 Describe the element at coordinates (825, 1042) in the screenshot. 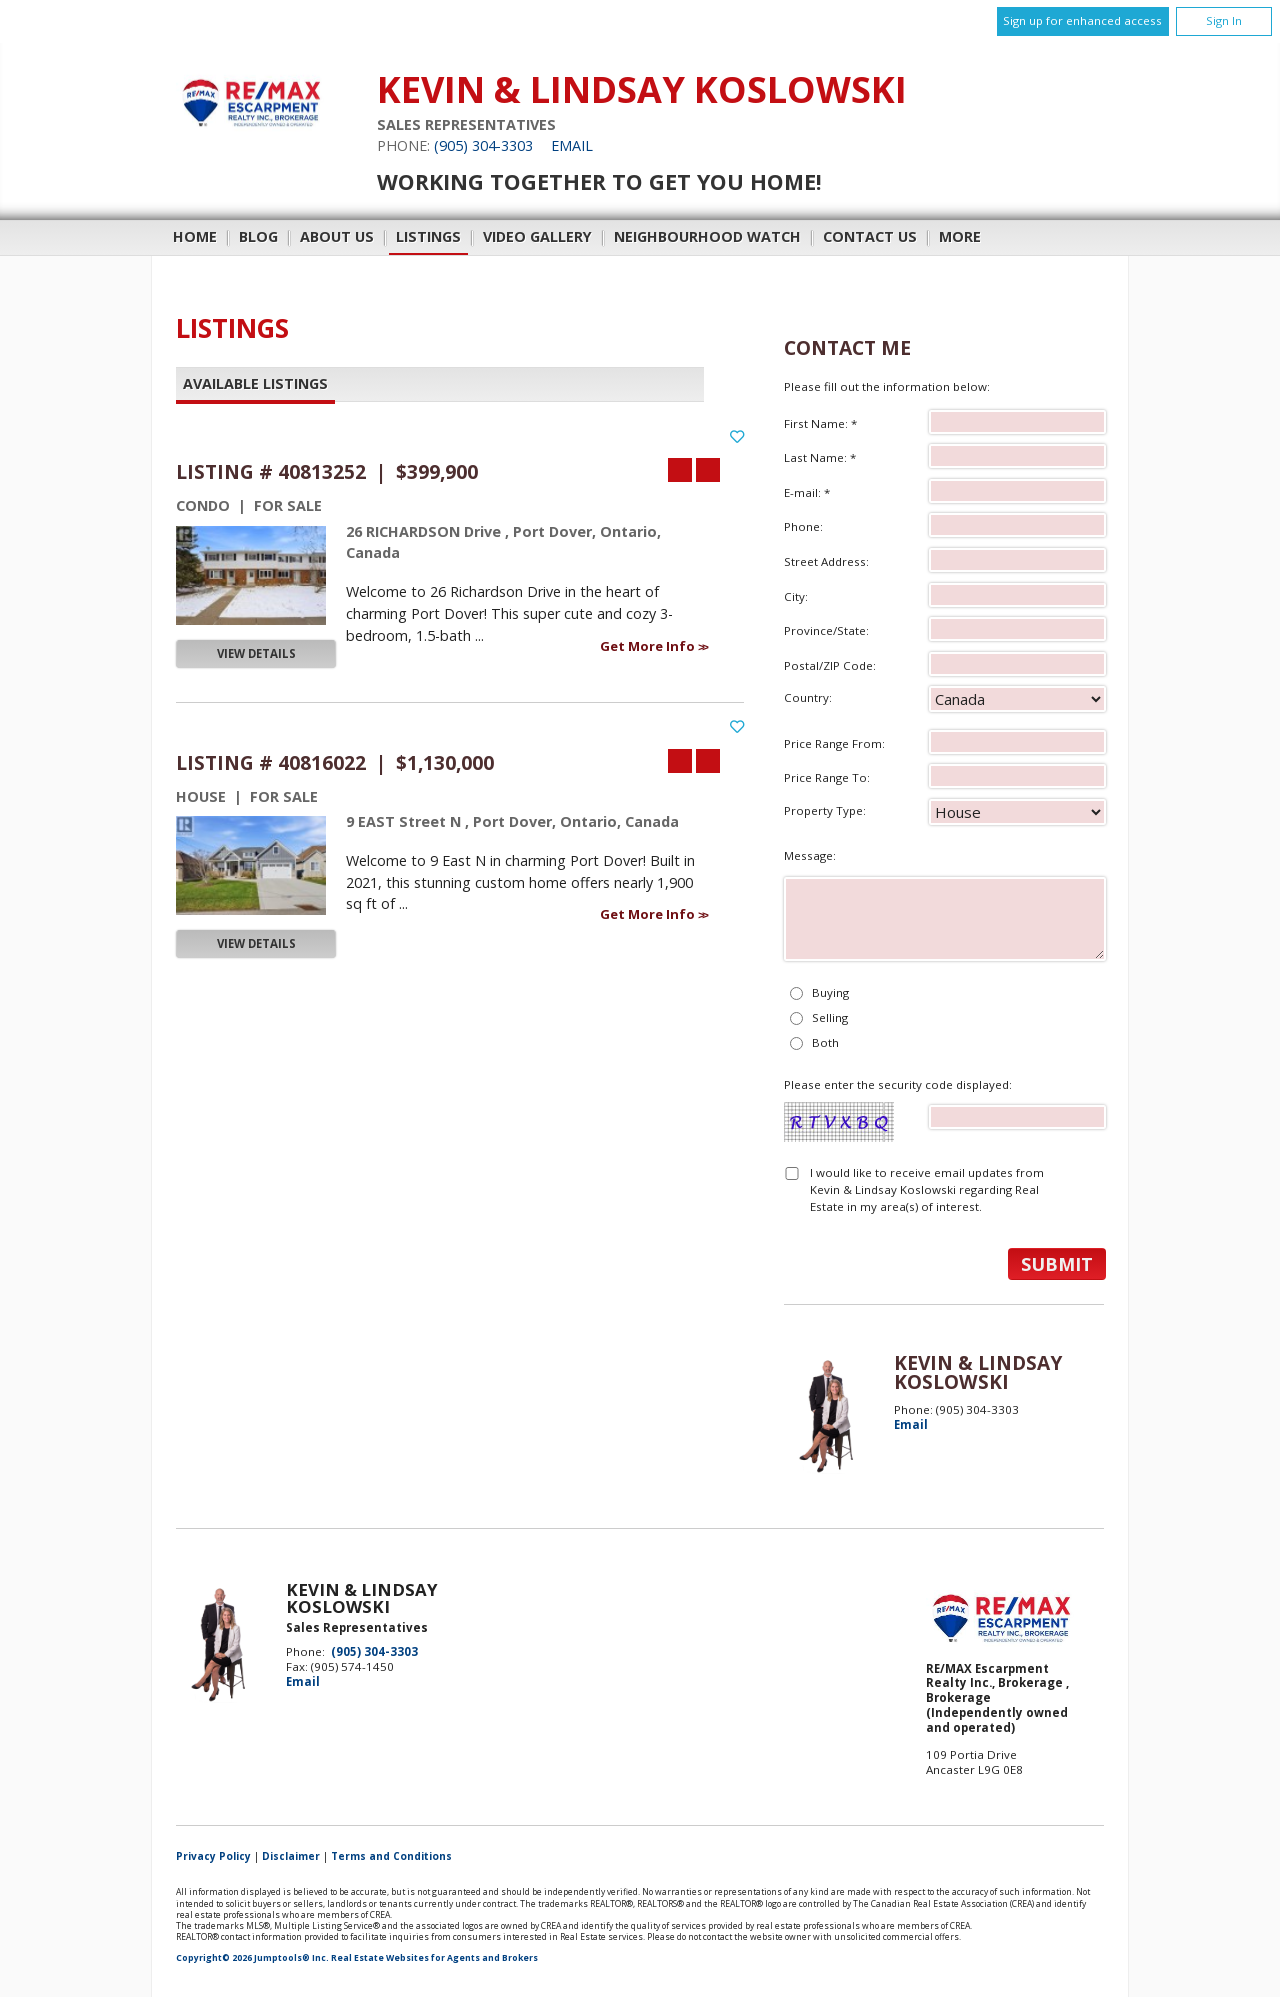

I see `Both` at that location.